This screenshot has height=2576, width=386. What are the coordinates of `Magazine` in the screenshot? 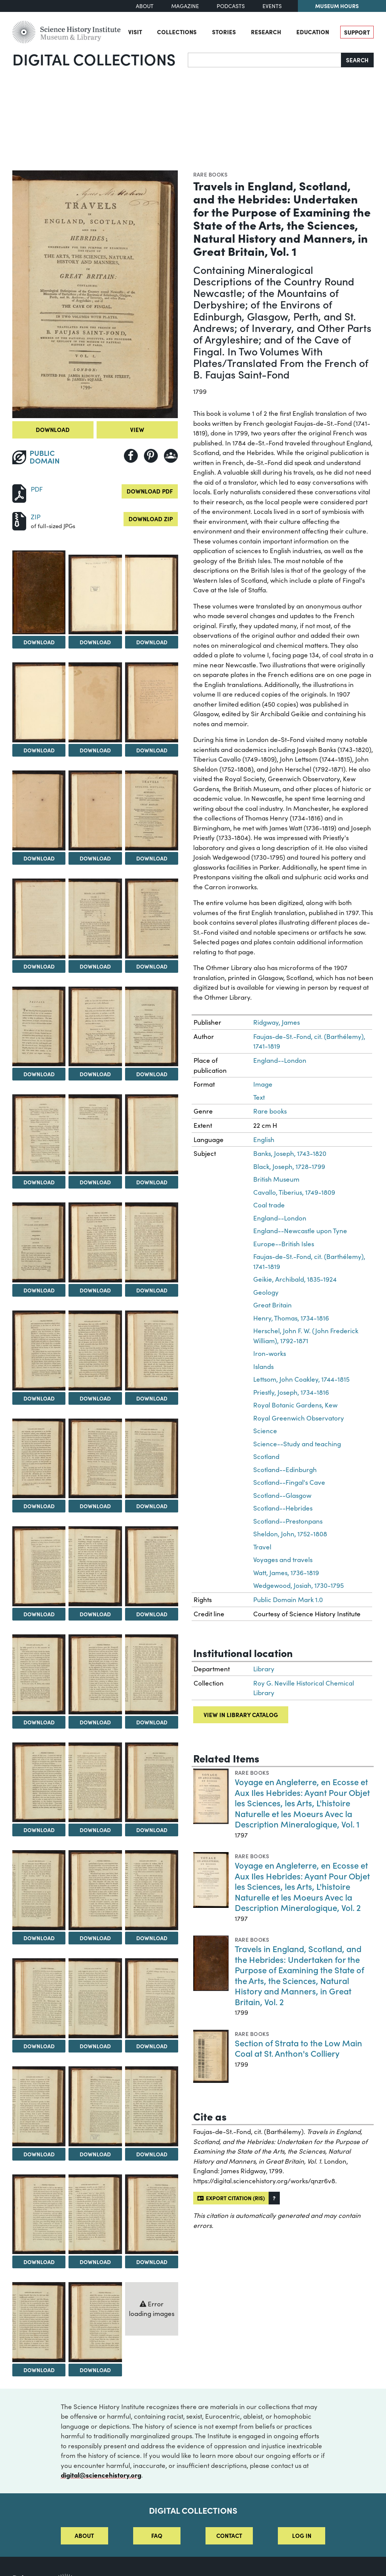 It's located at (185, 6).